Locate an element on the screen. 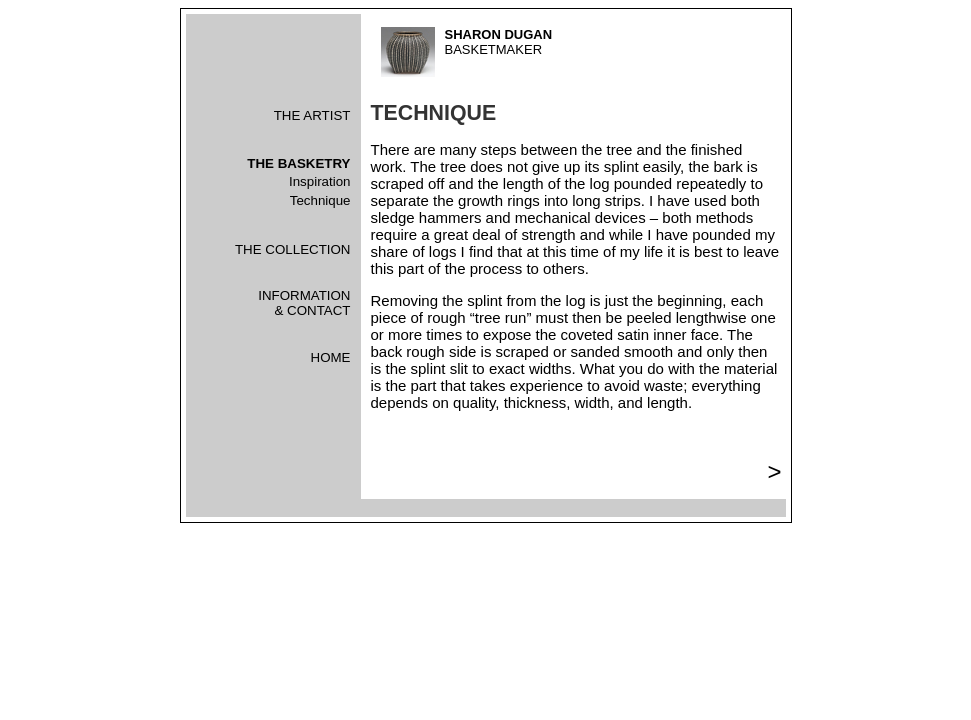 The height and width of the screenshot is (720, 971). THE ARTIST is located at coordinates (312, 115).